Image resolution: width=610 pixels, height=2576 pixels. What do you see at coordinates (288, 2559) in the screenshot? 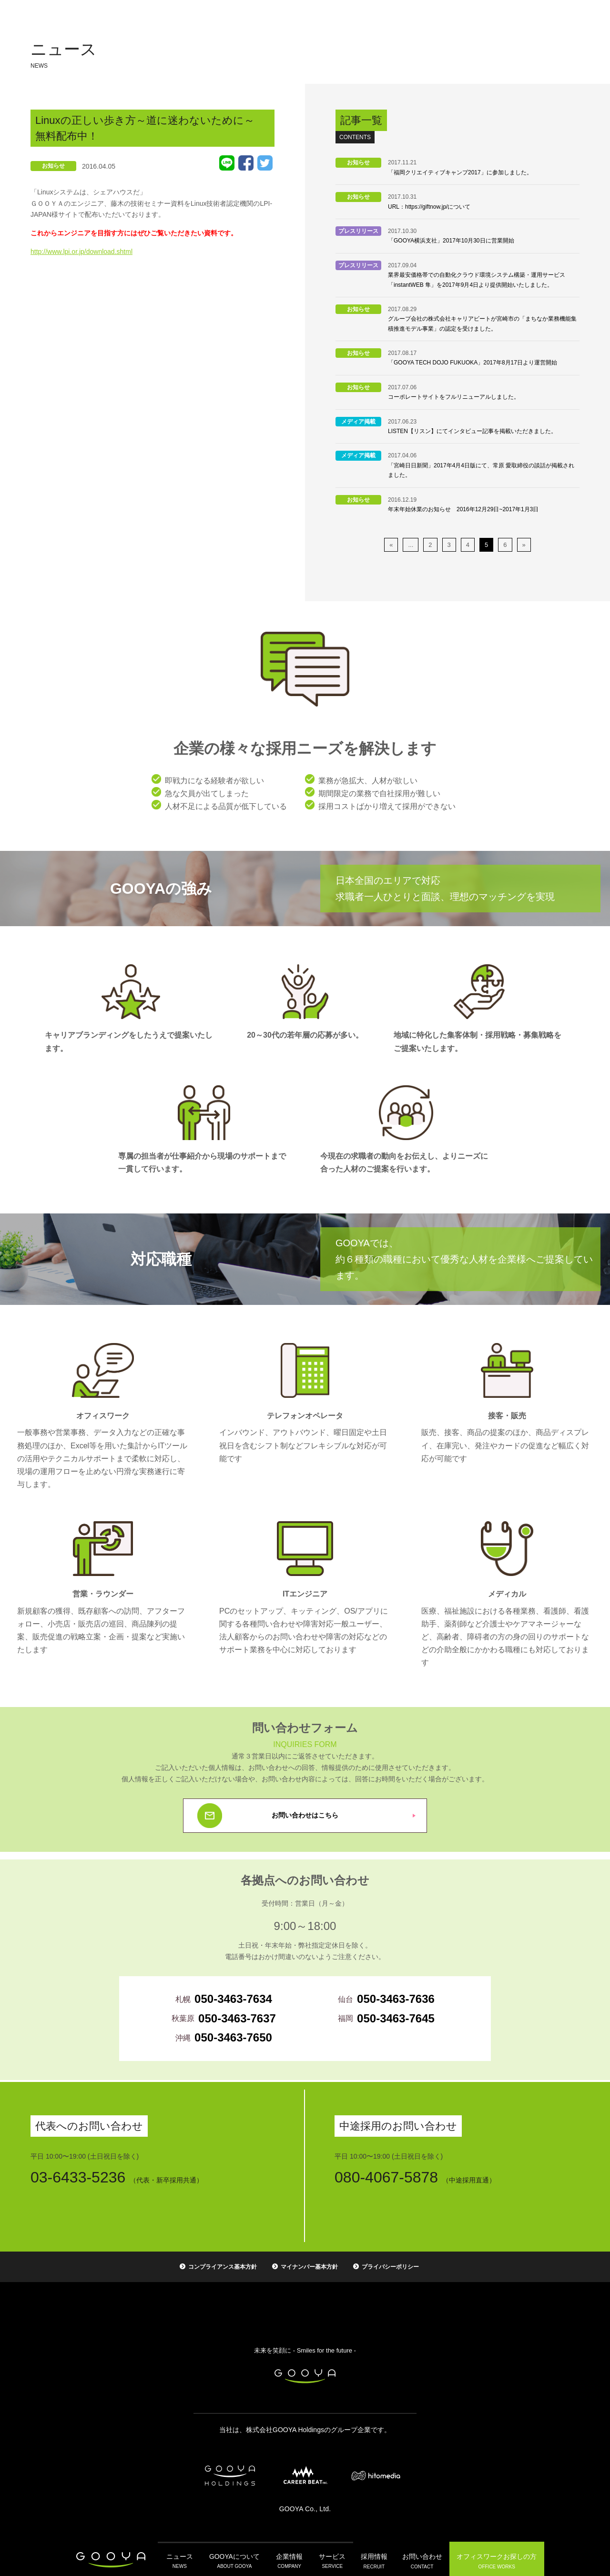
I see `企業情報` at bounding box center [288, 2559].